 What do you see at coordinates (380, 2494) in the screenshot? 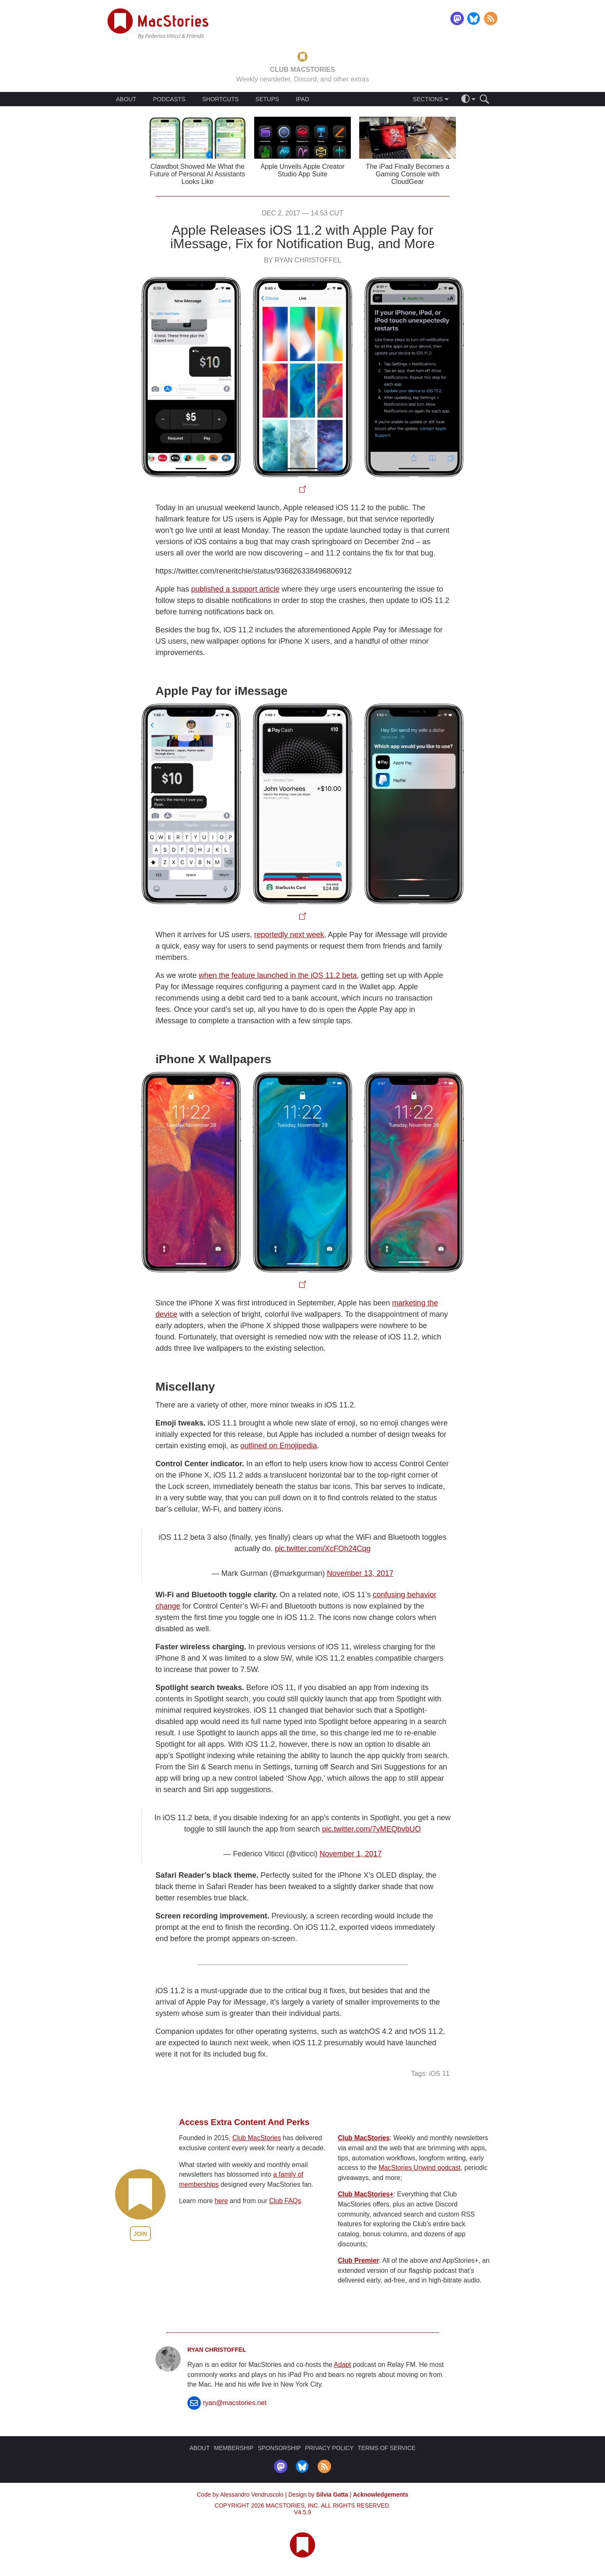
I see `Acknowledgements` at bounding box center [380, 2494].